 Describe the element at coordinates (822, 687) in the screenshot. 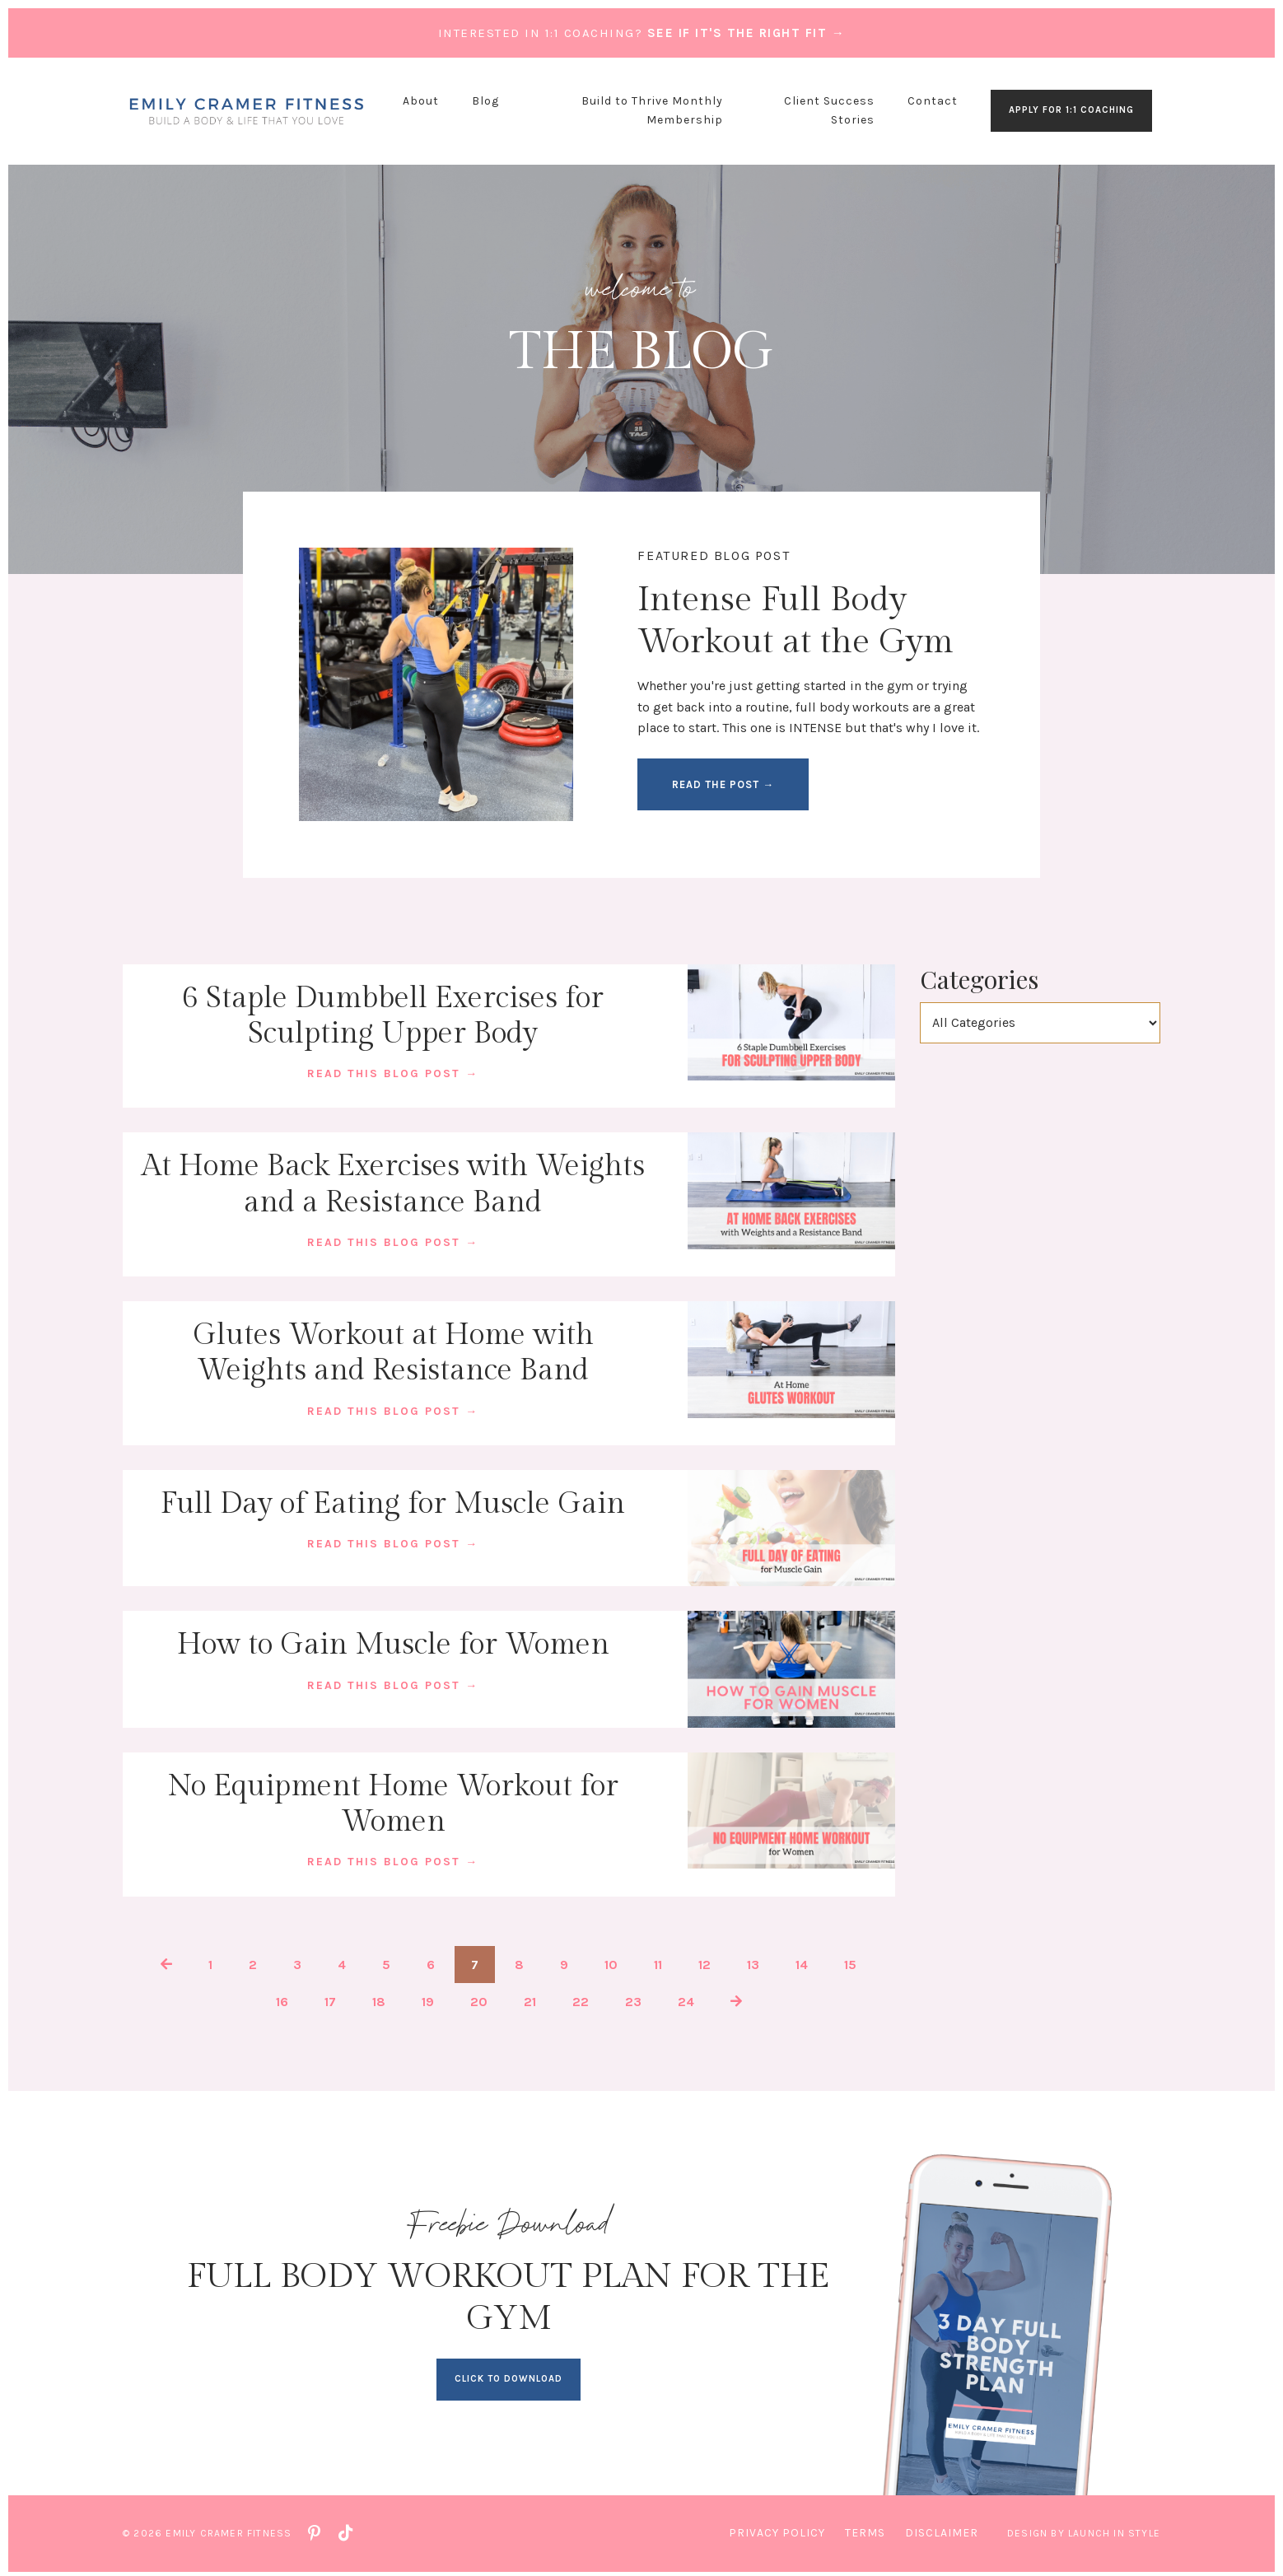

I see `just getting started in the gym` at that location.